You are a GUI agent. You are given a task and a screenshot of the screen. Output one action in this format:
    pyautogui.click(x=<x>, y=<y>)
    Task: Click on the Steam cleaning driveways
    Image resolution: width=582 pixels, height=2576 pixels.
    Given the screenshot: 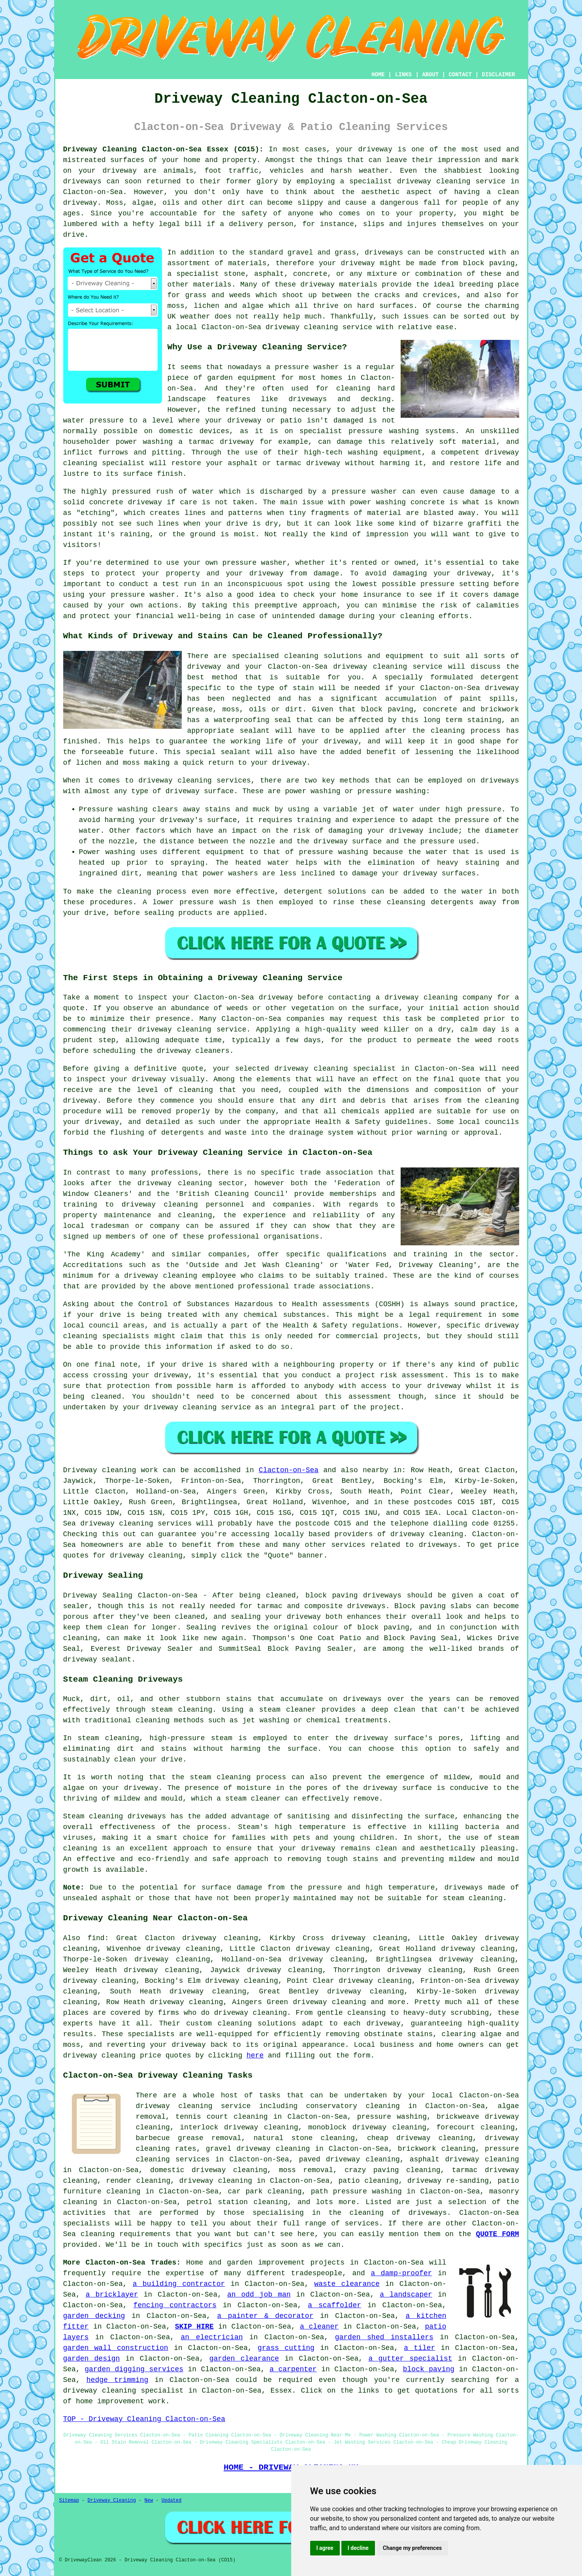 What is the action you would take?
    pyautogui.click(x=114, y=1816)
    